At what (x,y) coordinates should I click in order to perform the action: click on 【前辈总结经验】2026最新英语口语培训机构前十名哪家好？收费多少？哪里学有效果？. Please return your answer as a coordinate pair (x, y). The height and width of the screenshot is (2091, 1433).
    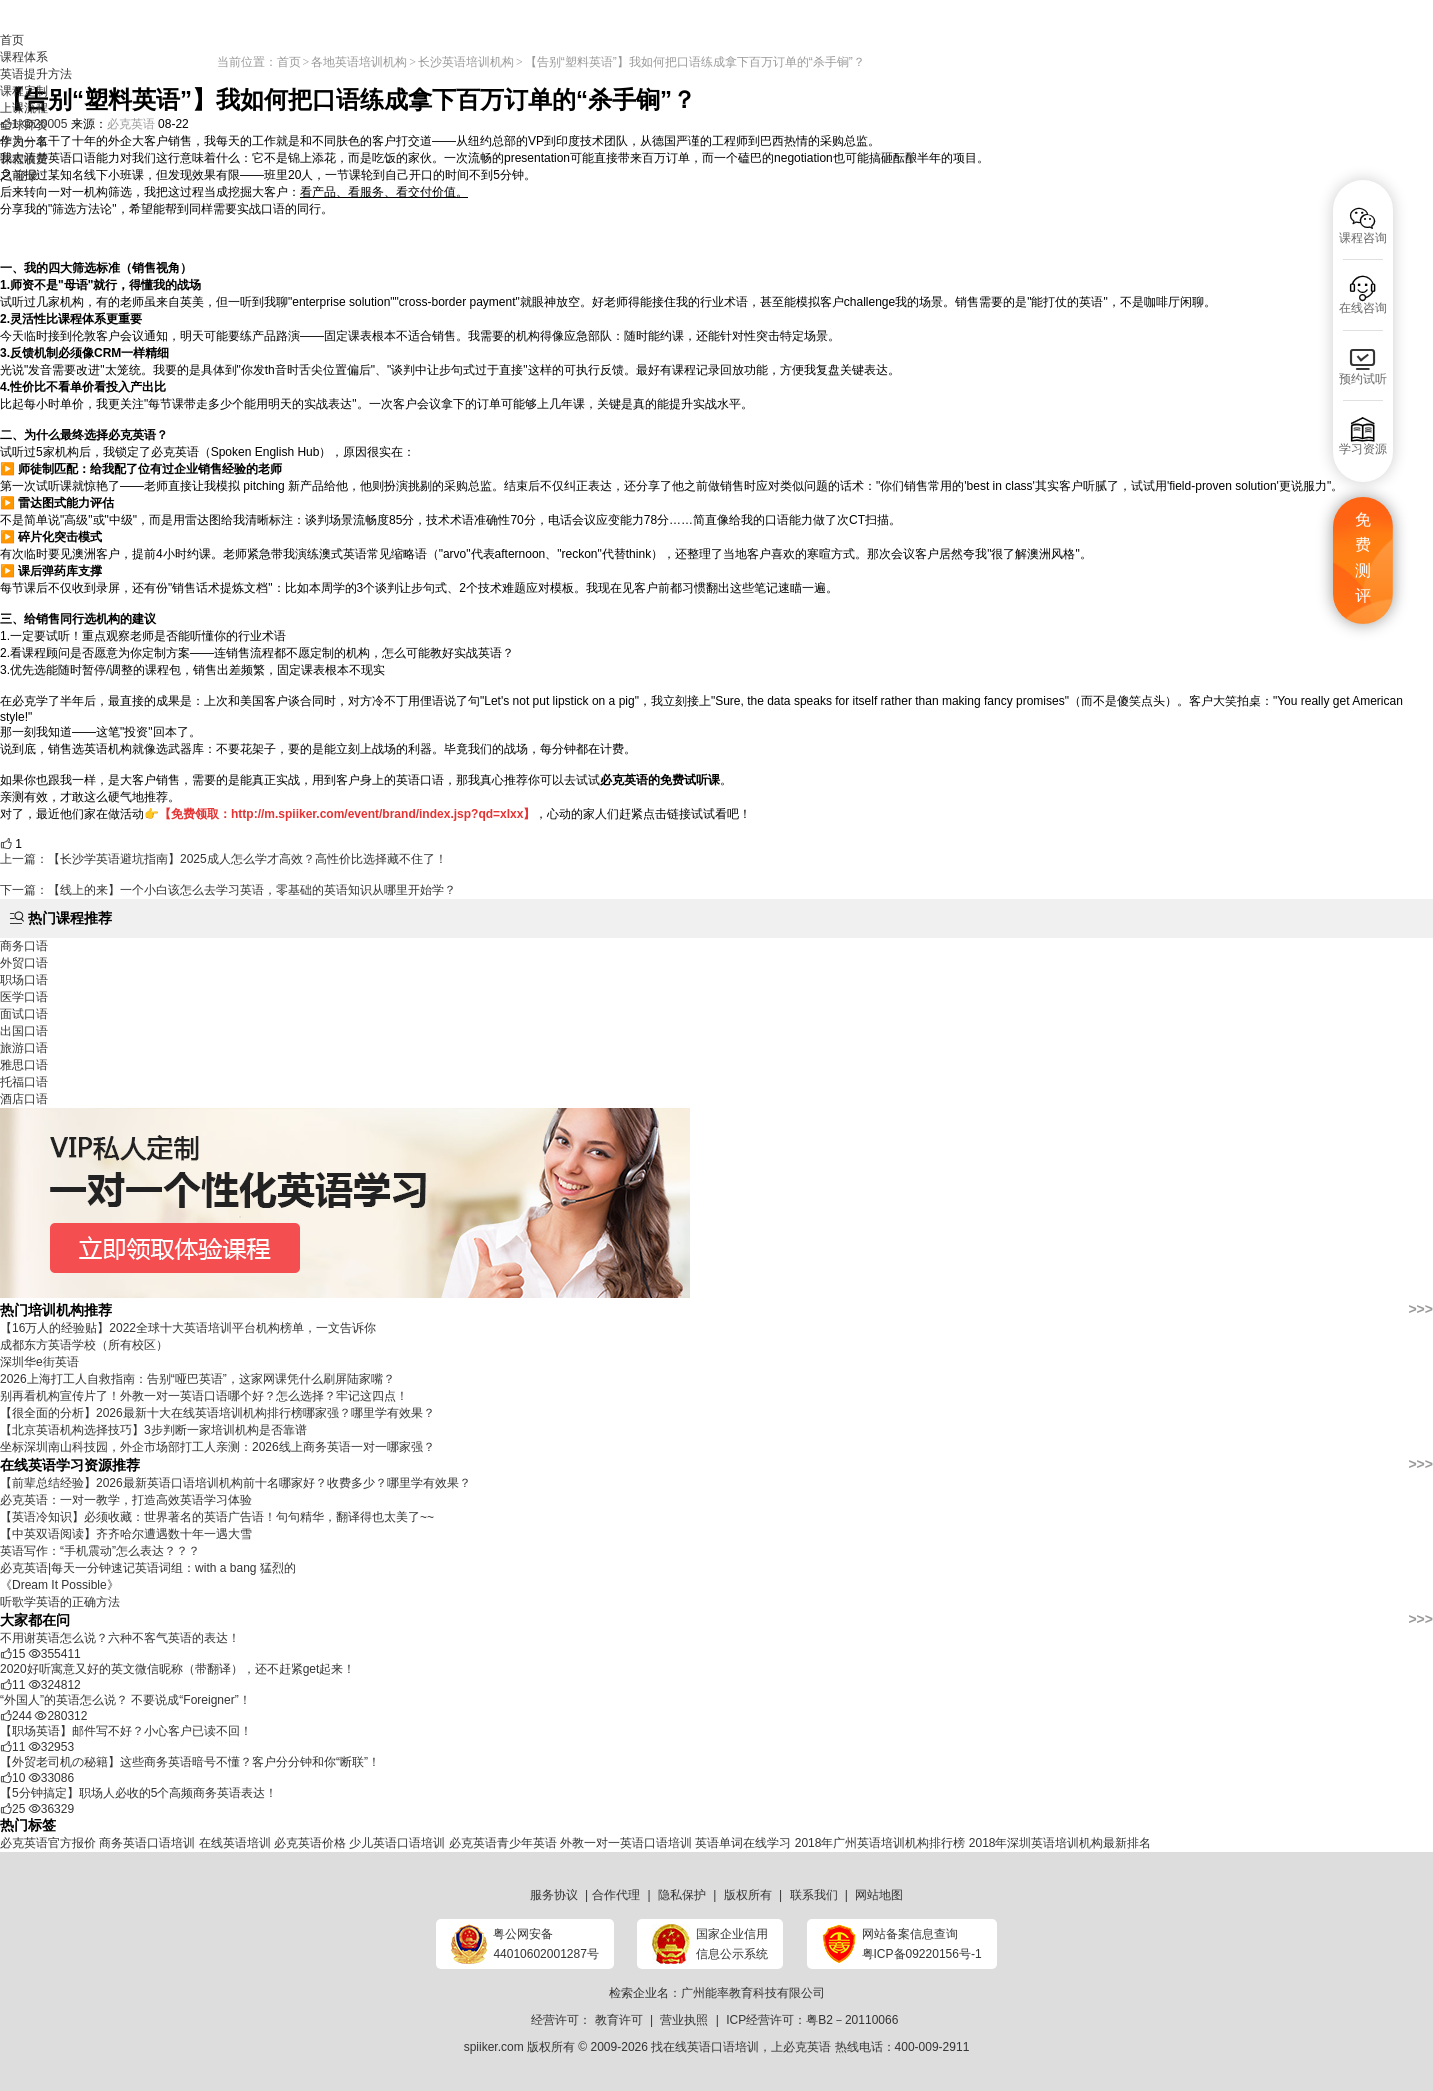
    Looking at the image, I should click on (235, 1483).